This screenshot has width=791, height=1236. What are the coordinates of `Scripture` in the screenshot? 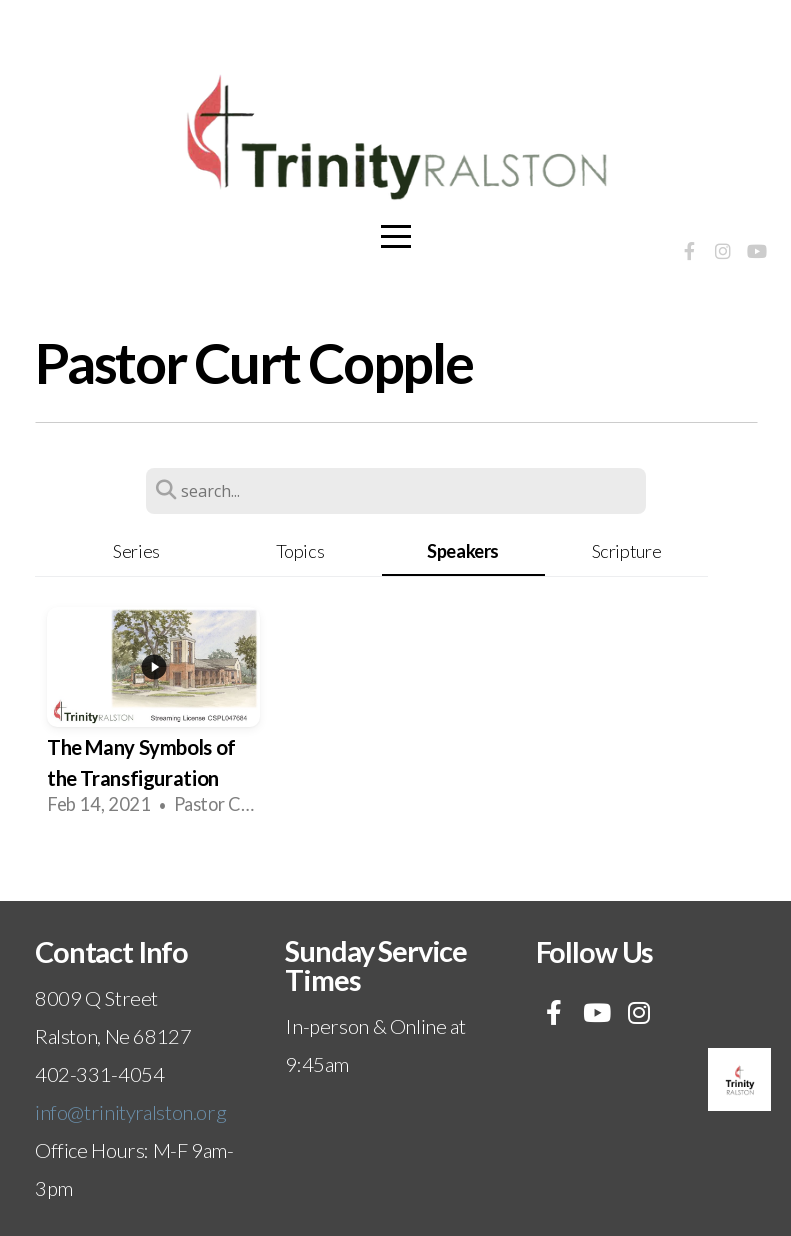 It's located at (627, 551).